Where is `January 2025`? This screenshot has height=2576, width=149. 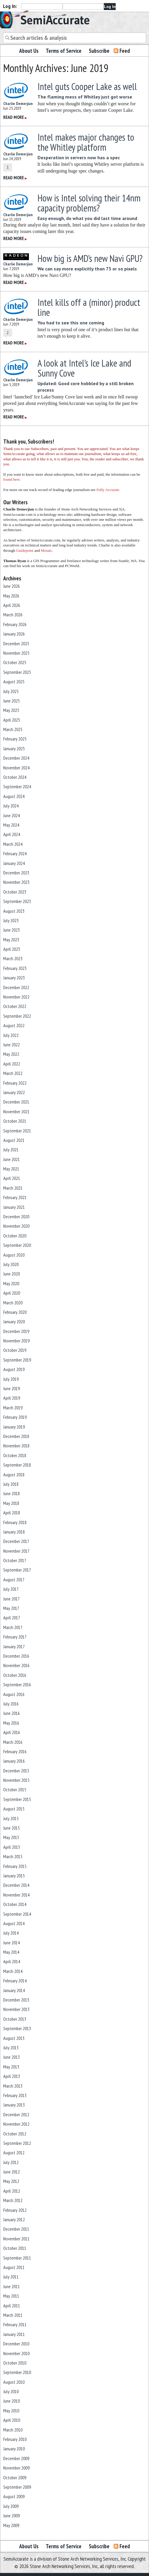 January 2025 is located at coordinates (14, 748).